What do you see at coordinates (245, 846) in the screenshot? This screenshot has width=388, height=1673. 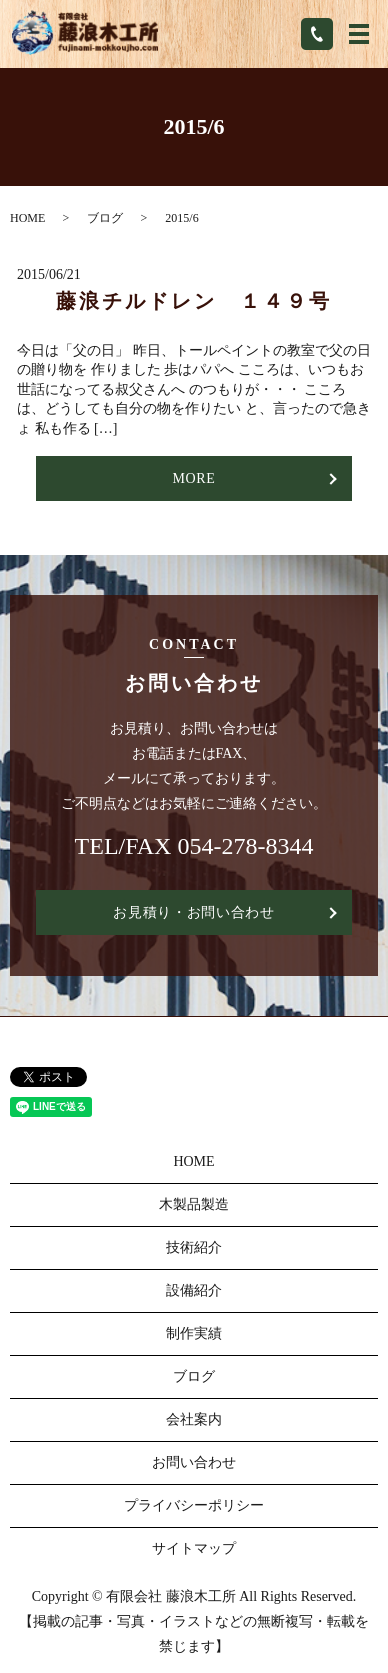 I see `054-278-8344` at bounding box center [245, 846].